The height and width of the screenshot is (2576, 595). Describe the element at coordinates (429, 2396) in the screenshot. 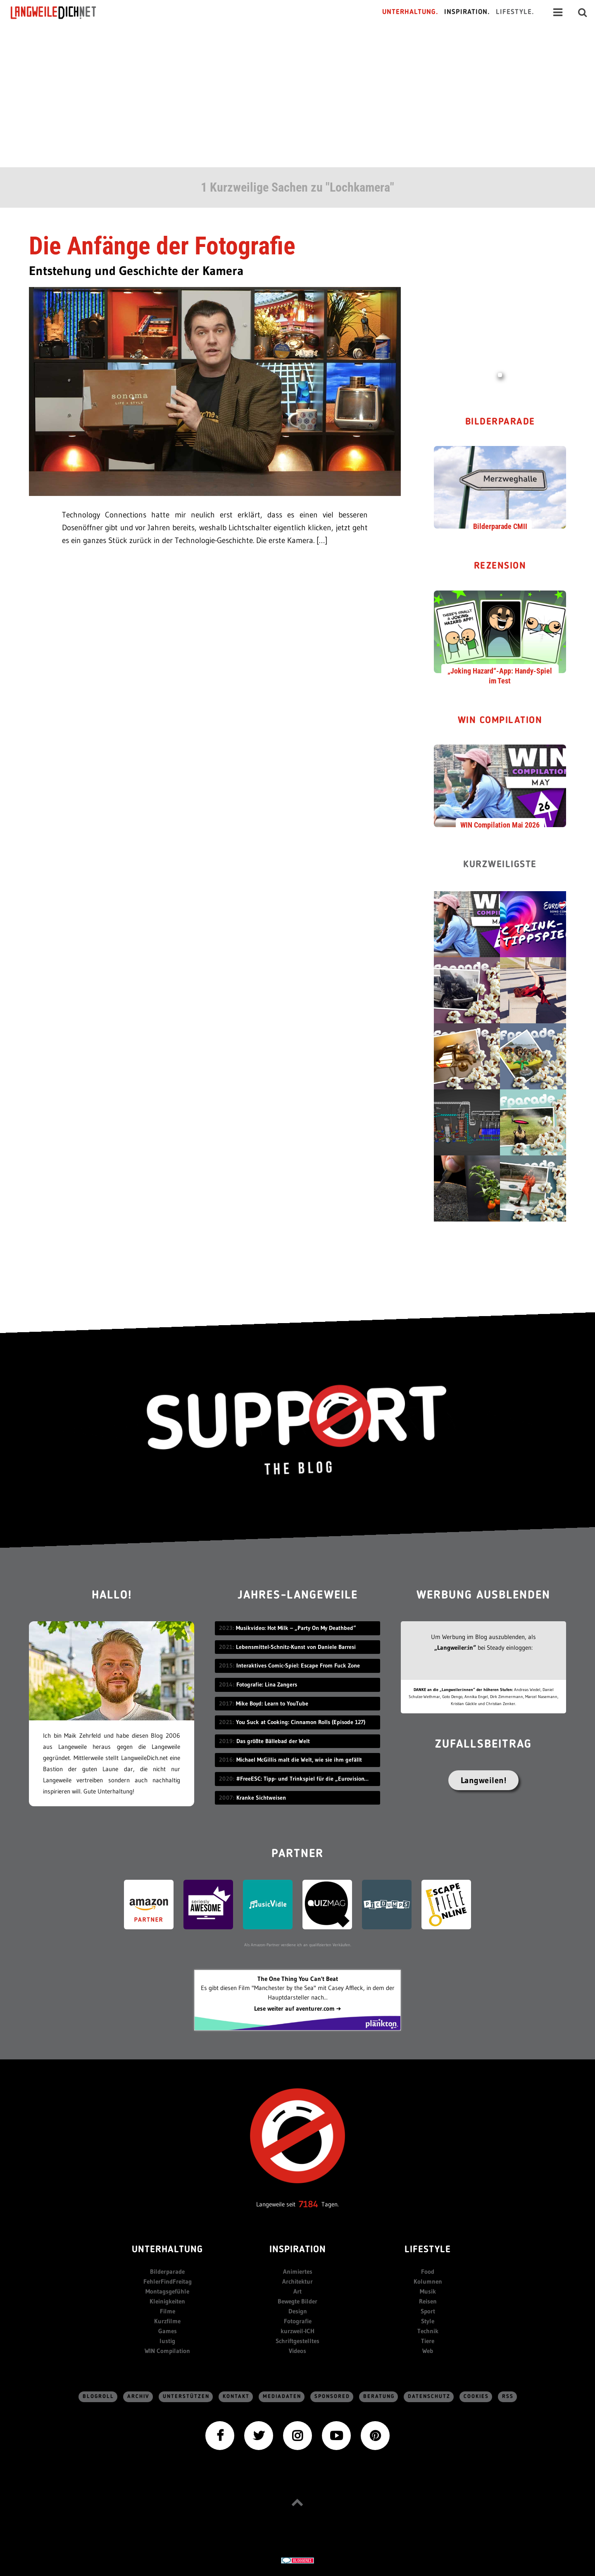

I see `Datenschutz` at that location.